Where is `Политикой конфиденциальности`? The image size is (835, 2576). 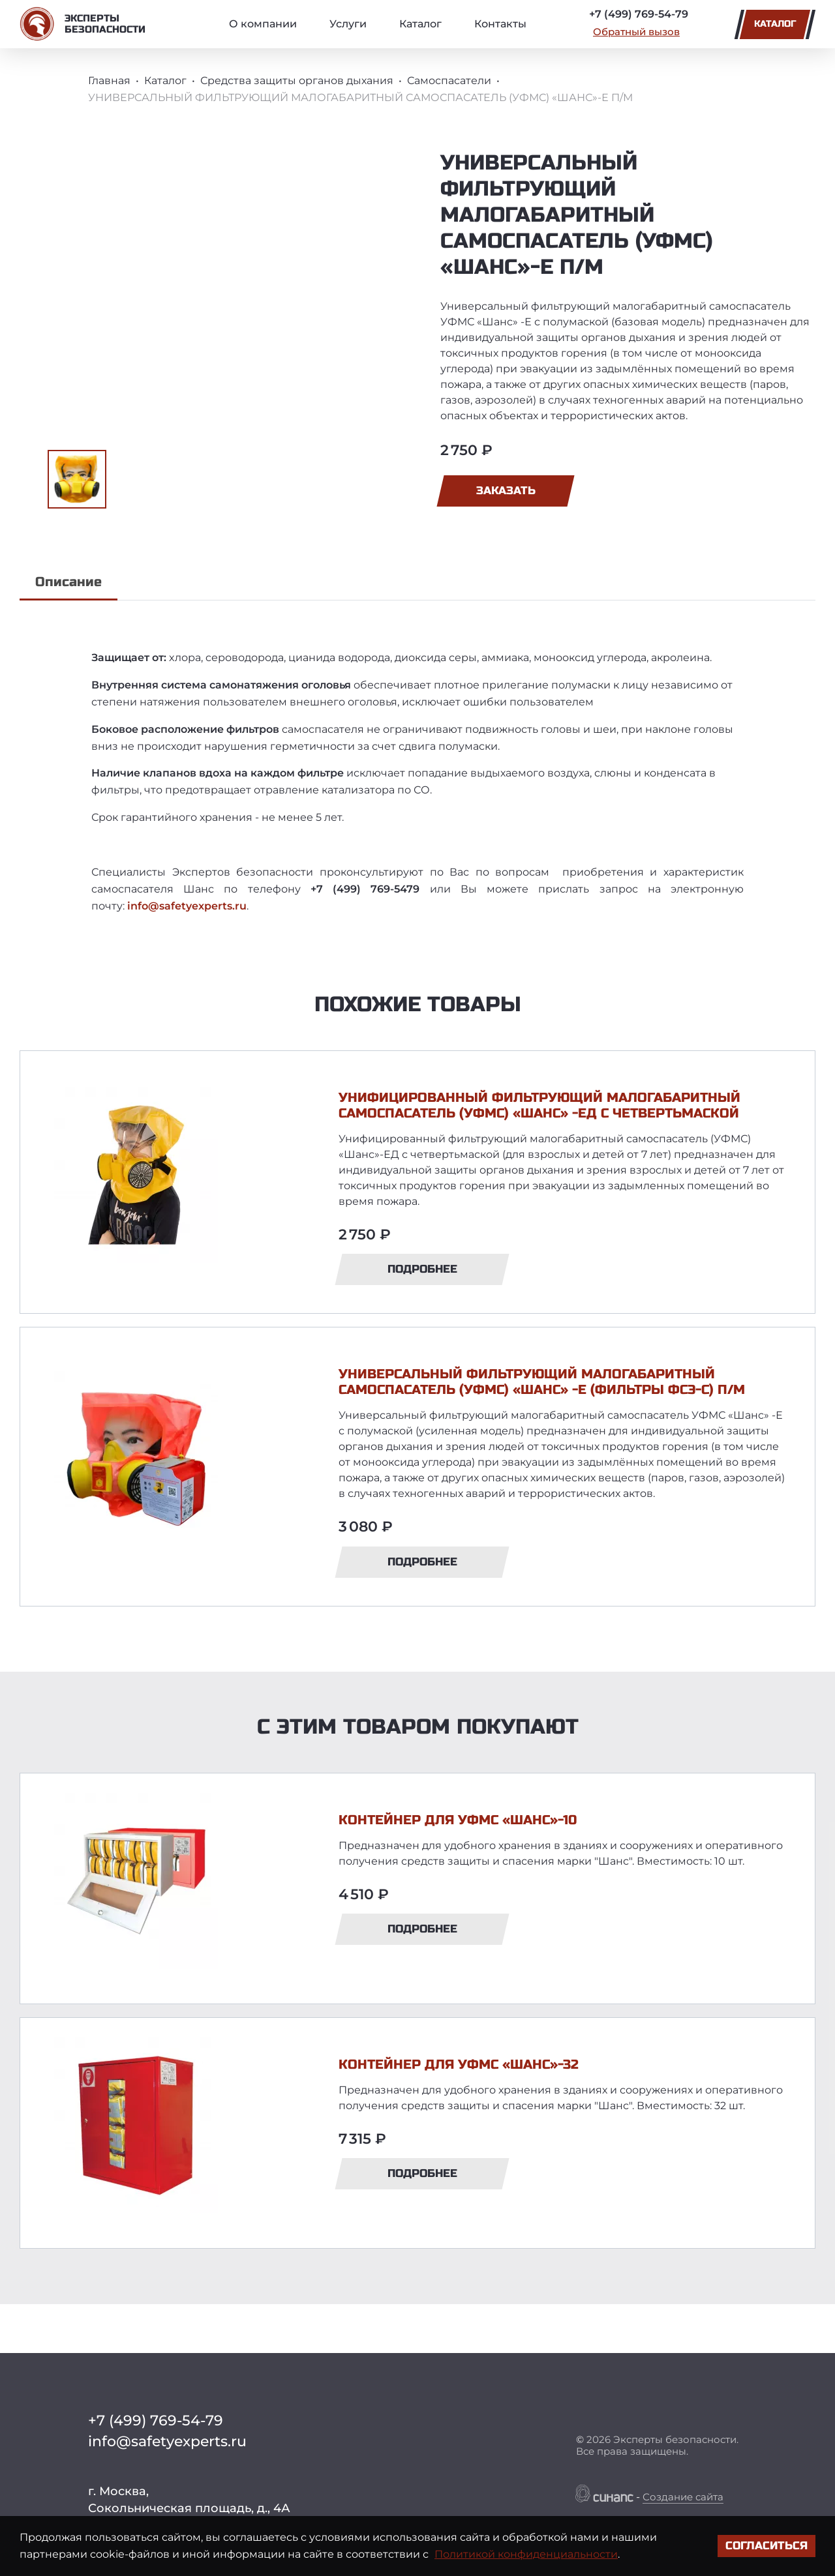 Политикой конфиденциальности is located at coordinates (526, 2554).